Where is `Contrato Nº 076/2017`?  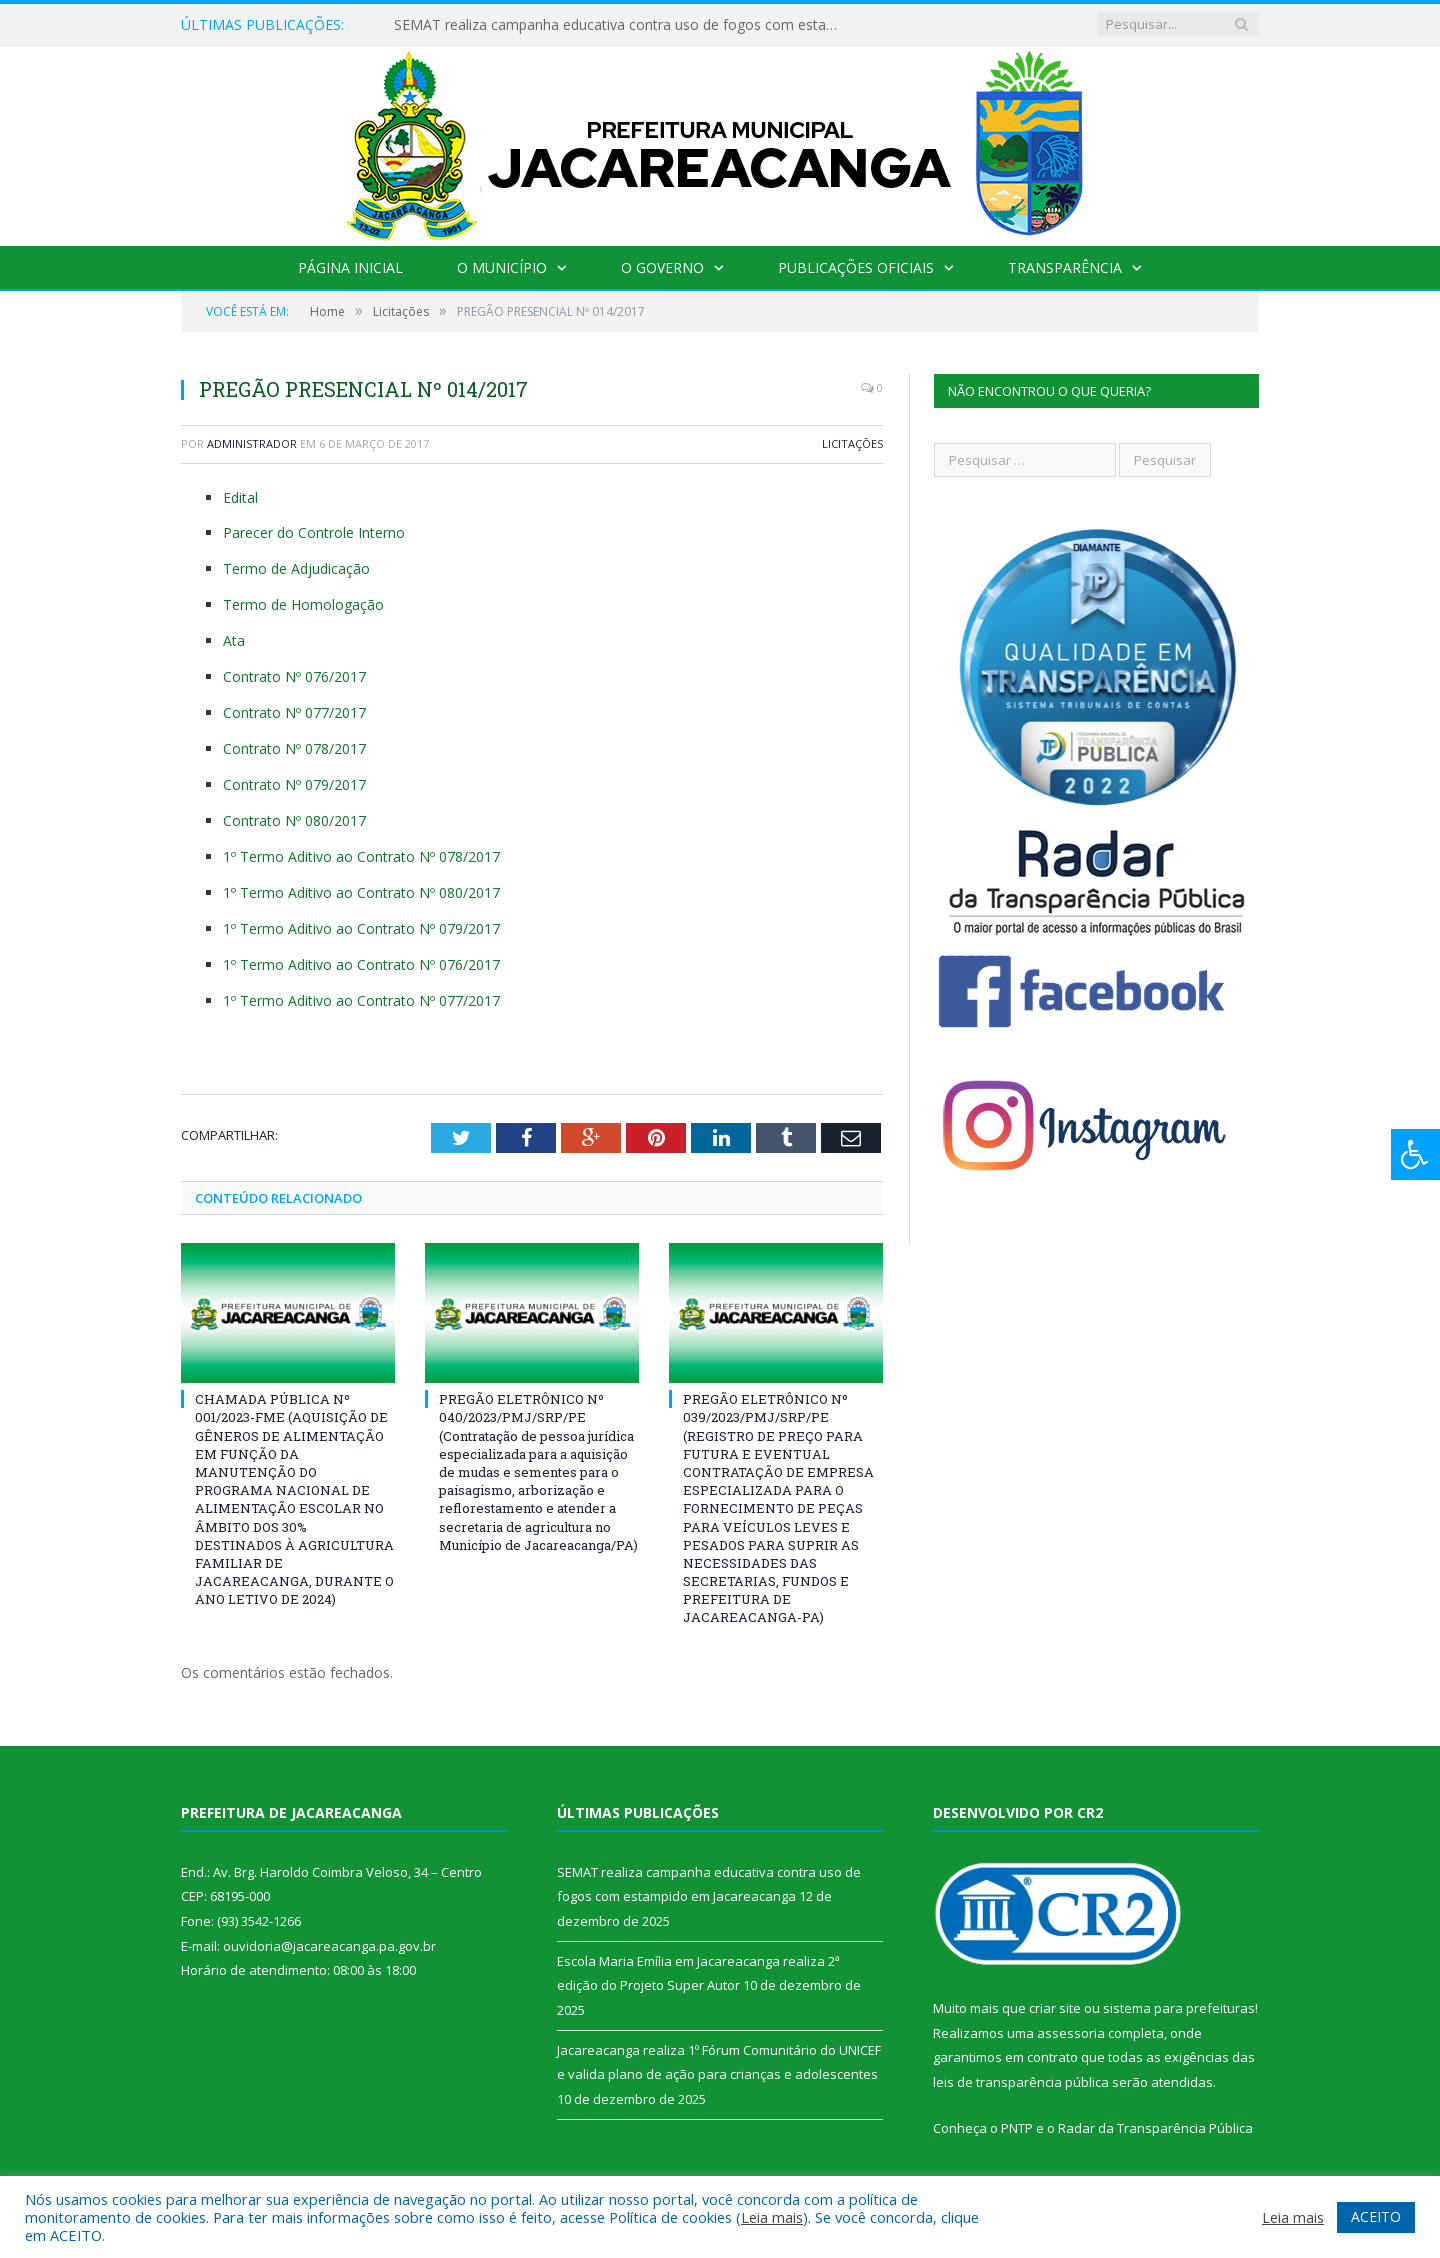 Contrato Nº 076/2017 is located at coordinates (294, 676).